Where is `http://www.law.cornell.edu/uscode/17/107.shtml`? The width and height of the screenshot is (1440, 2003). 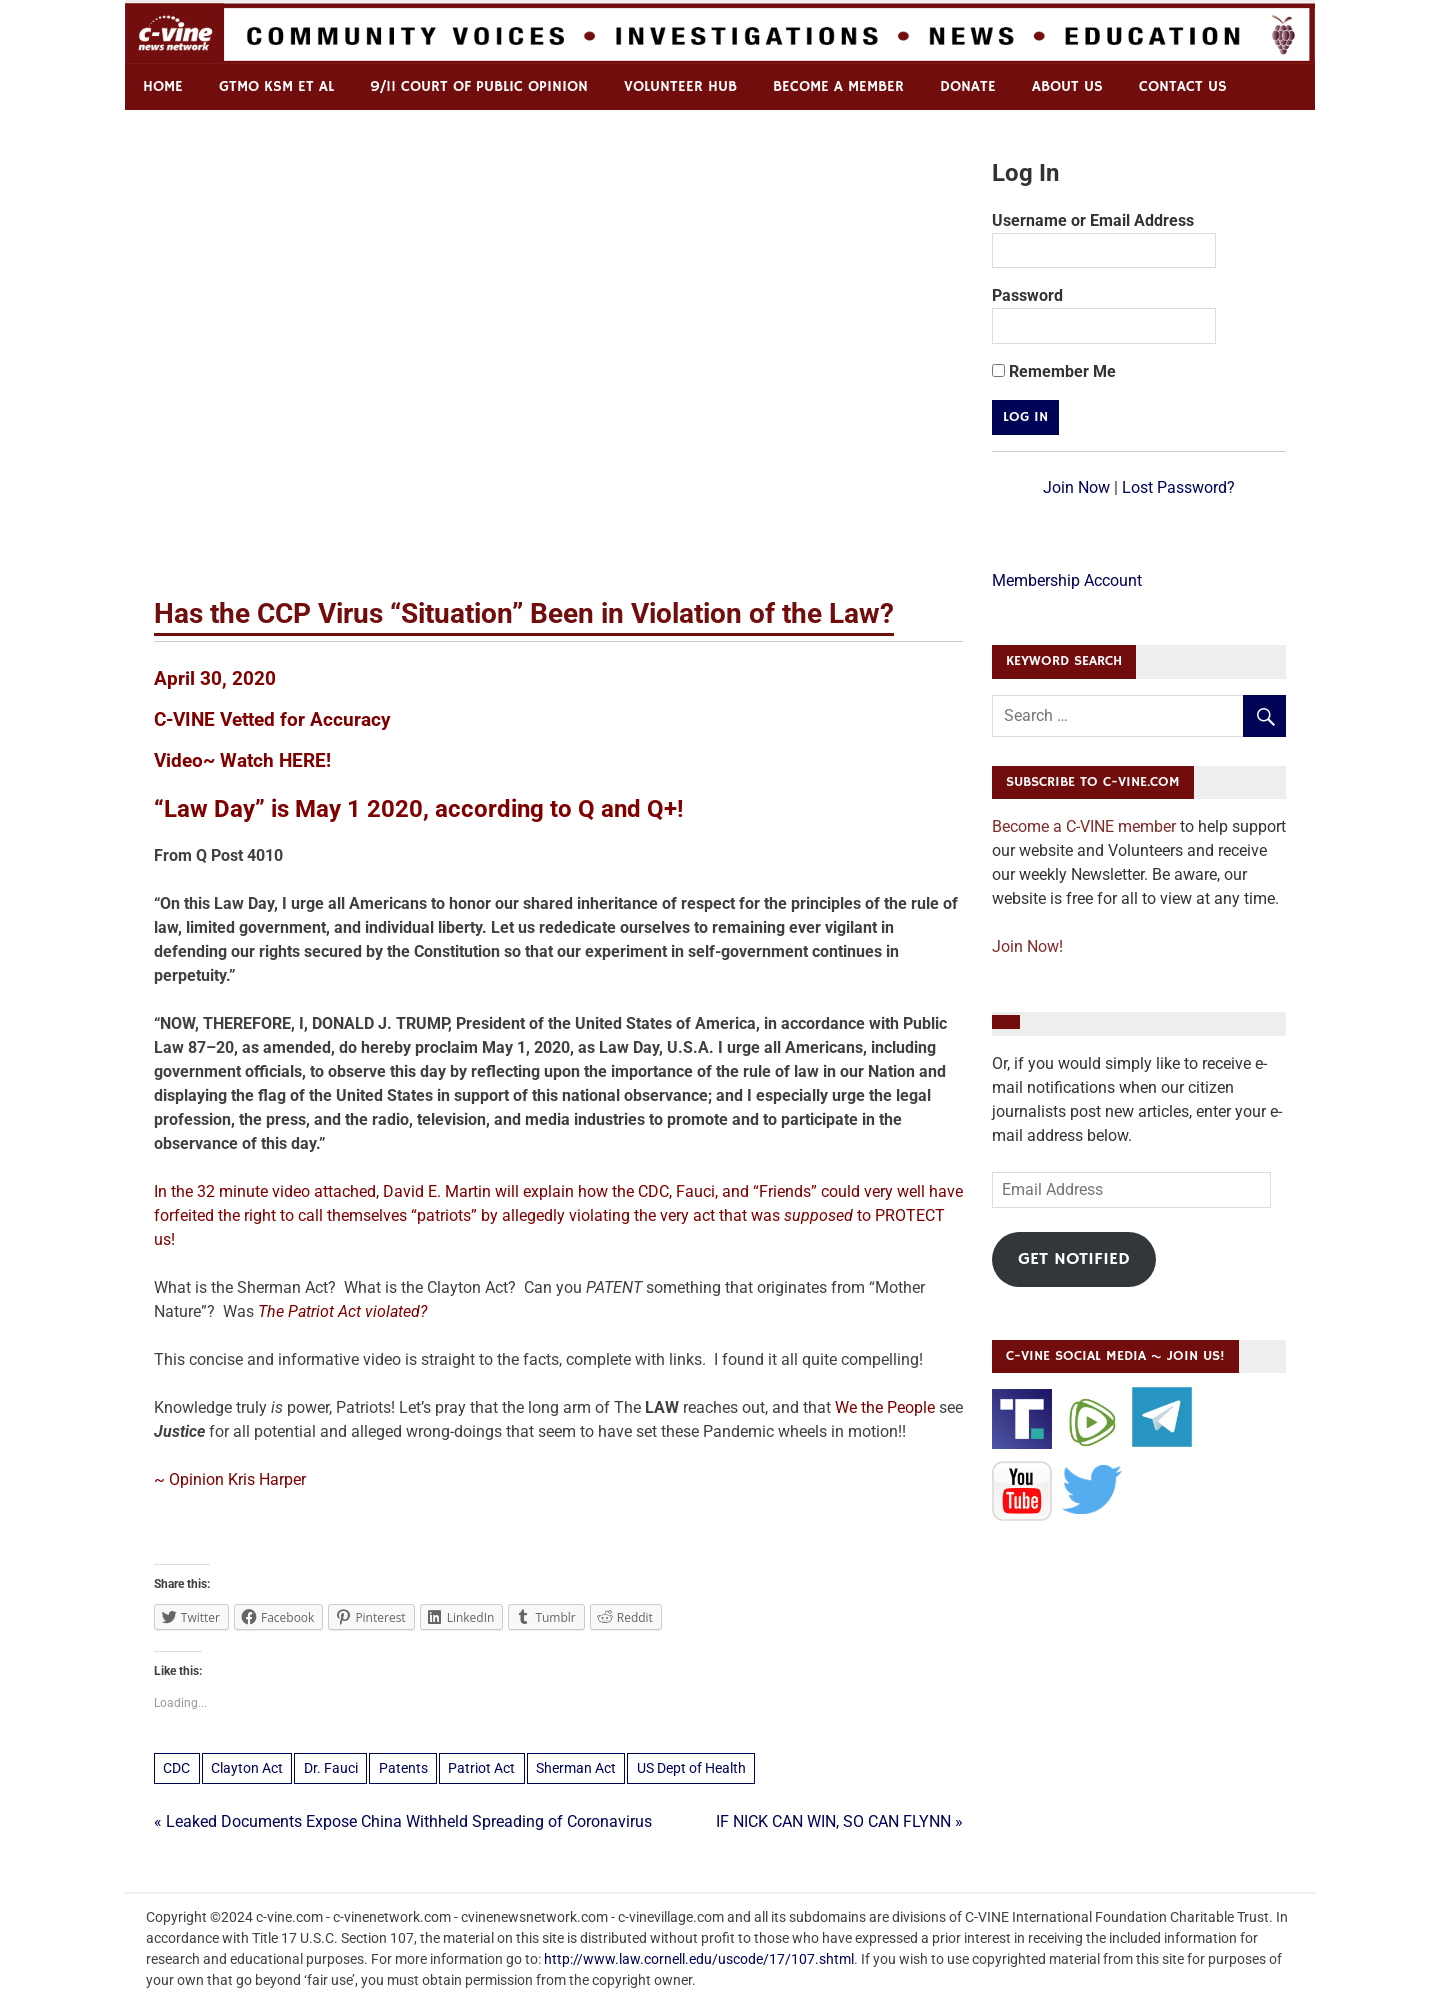 http://www.law.cornell.edu/uscode/17/107.shtml is located at coordinates (699, 1959).